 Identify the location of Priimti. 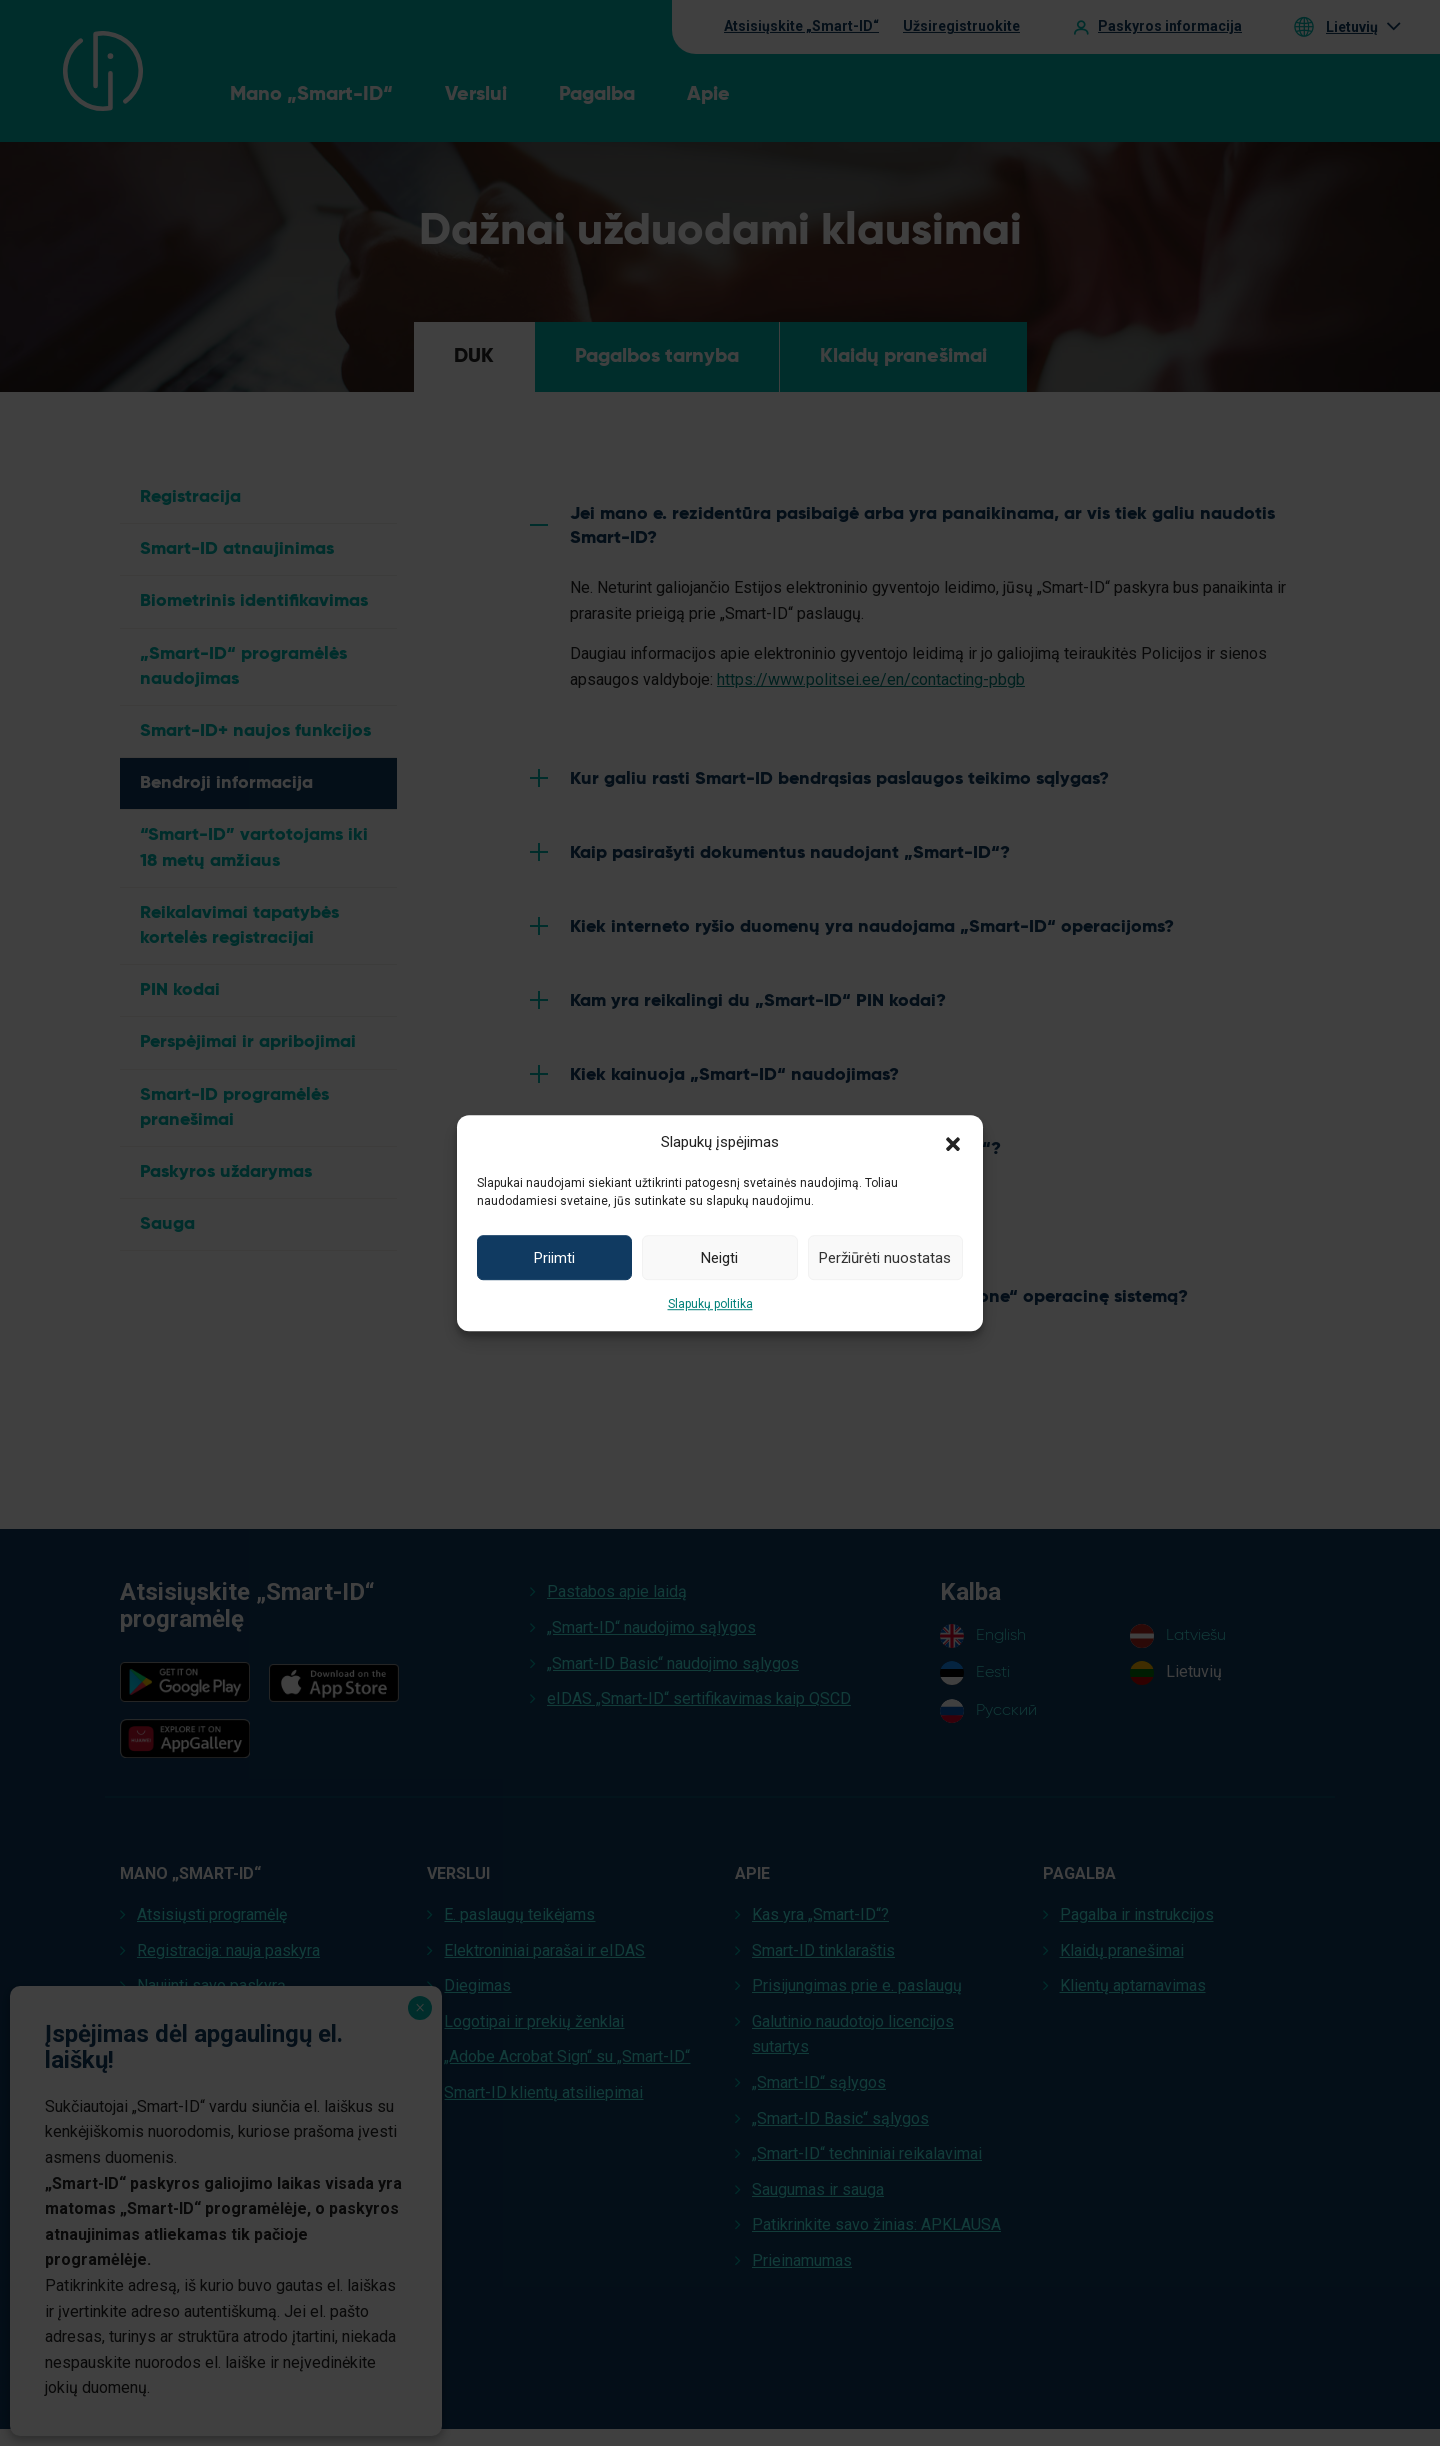
(554, 1258).